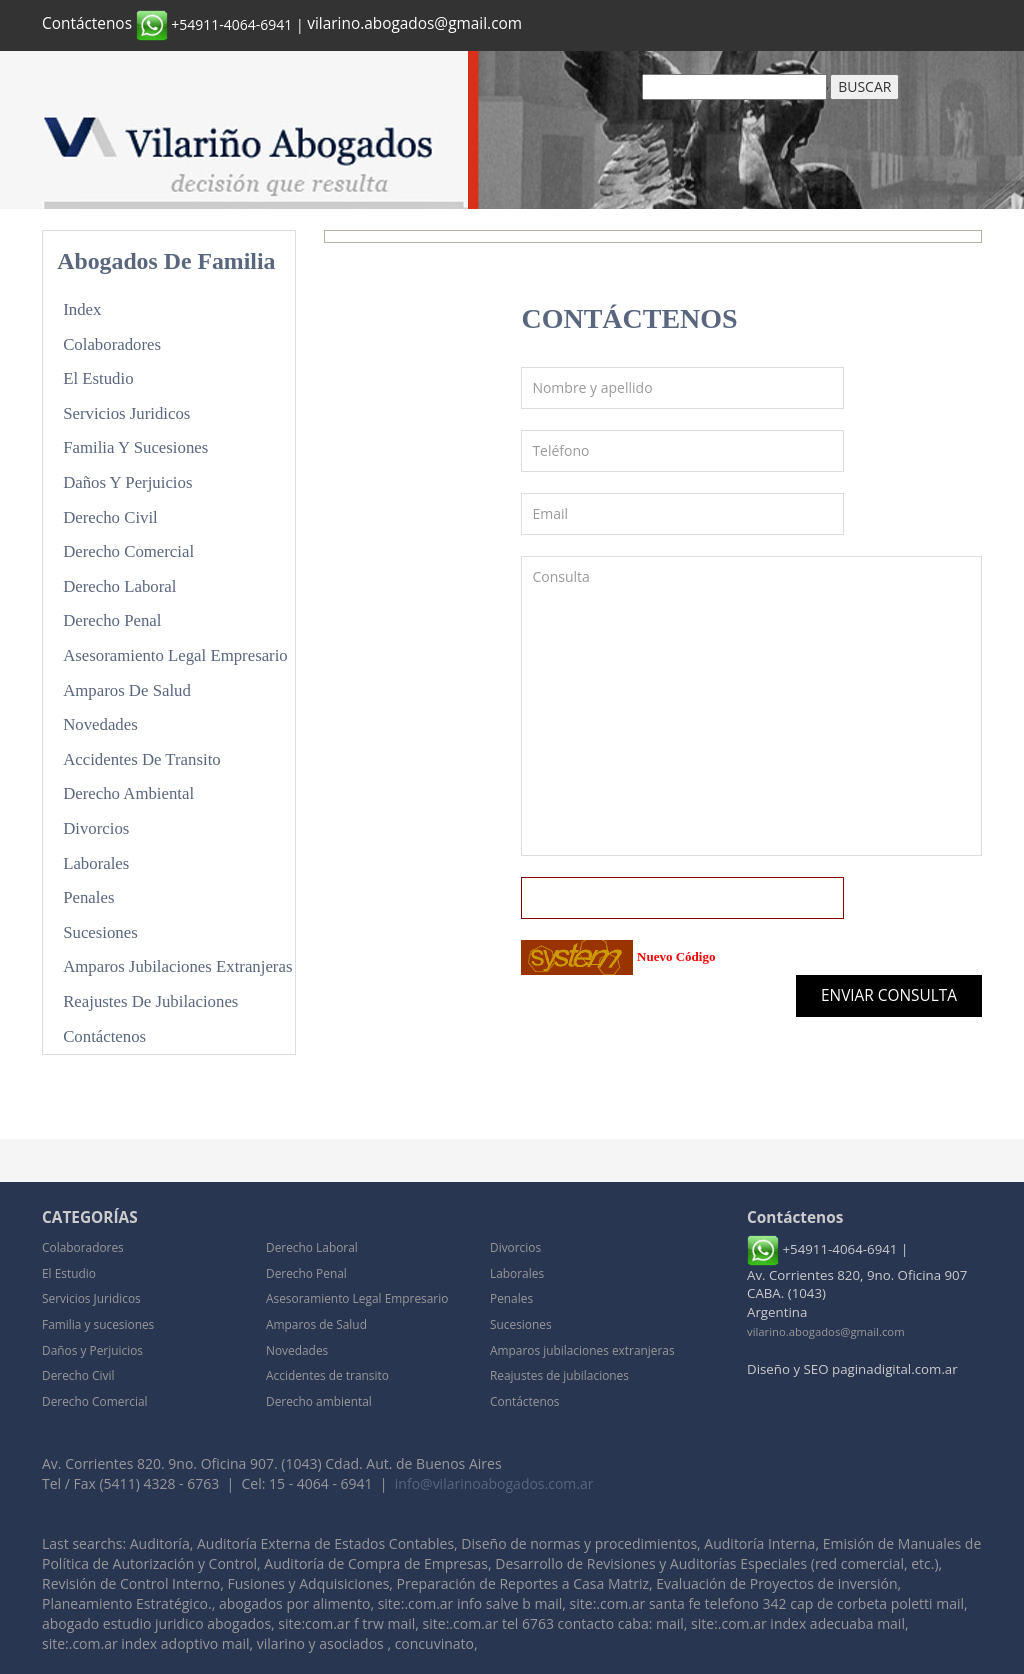 The image size is (1024, 1674). Describe the element at coordinates (126, 413) in the screenshot. I see `Servicios Juridicos` at that location.